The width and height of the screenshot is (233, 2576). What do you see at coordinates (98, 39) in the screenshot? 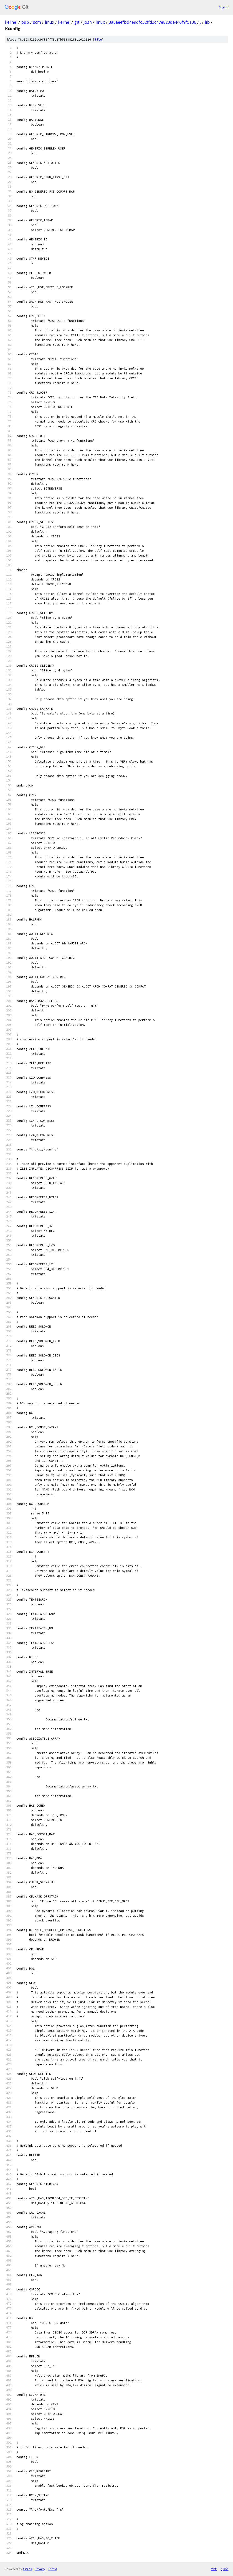
I see `file` at bounding box center [98, 39].